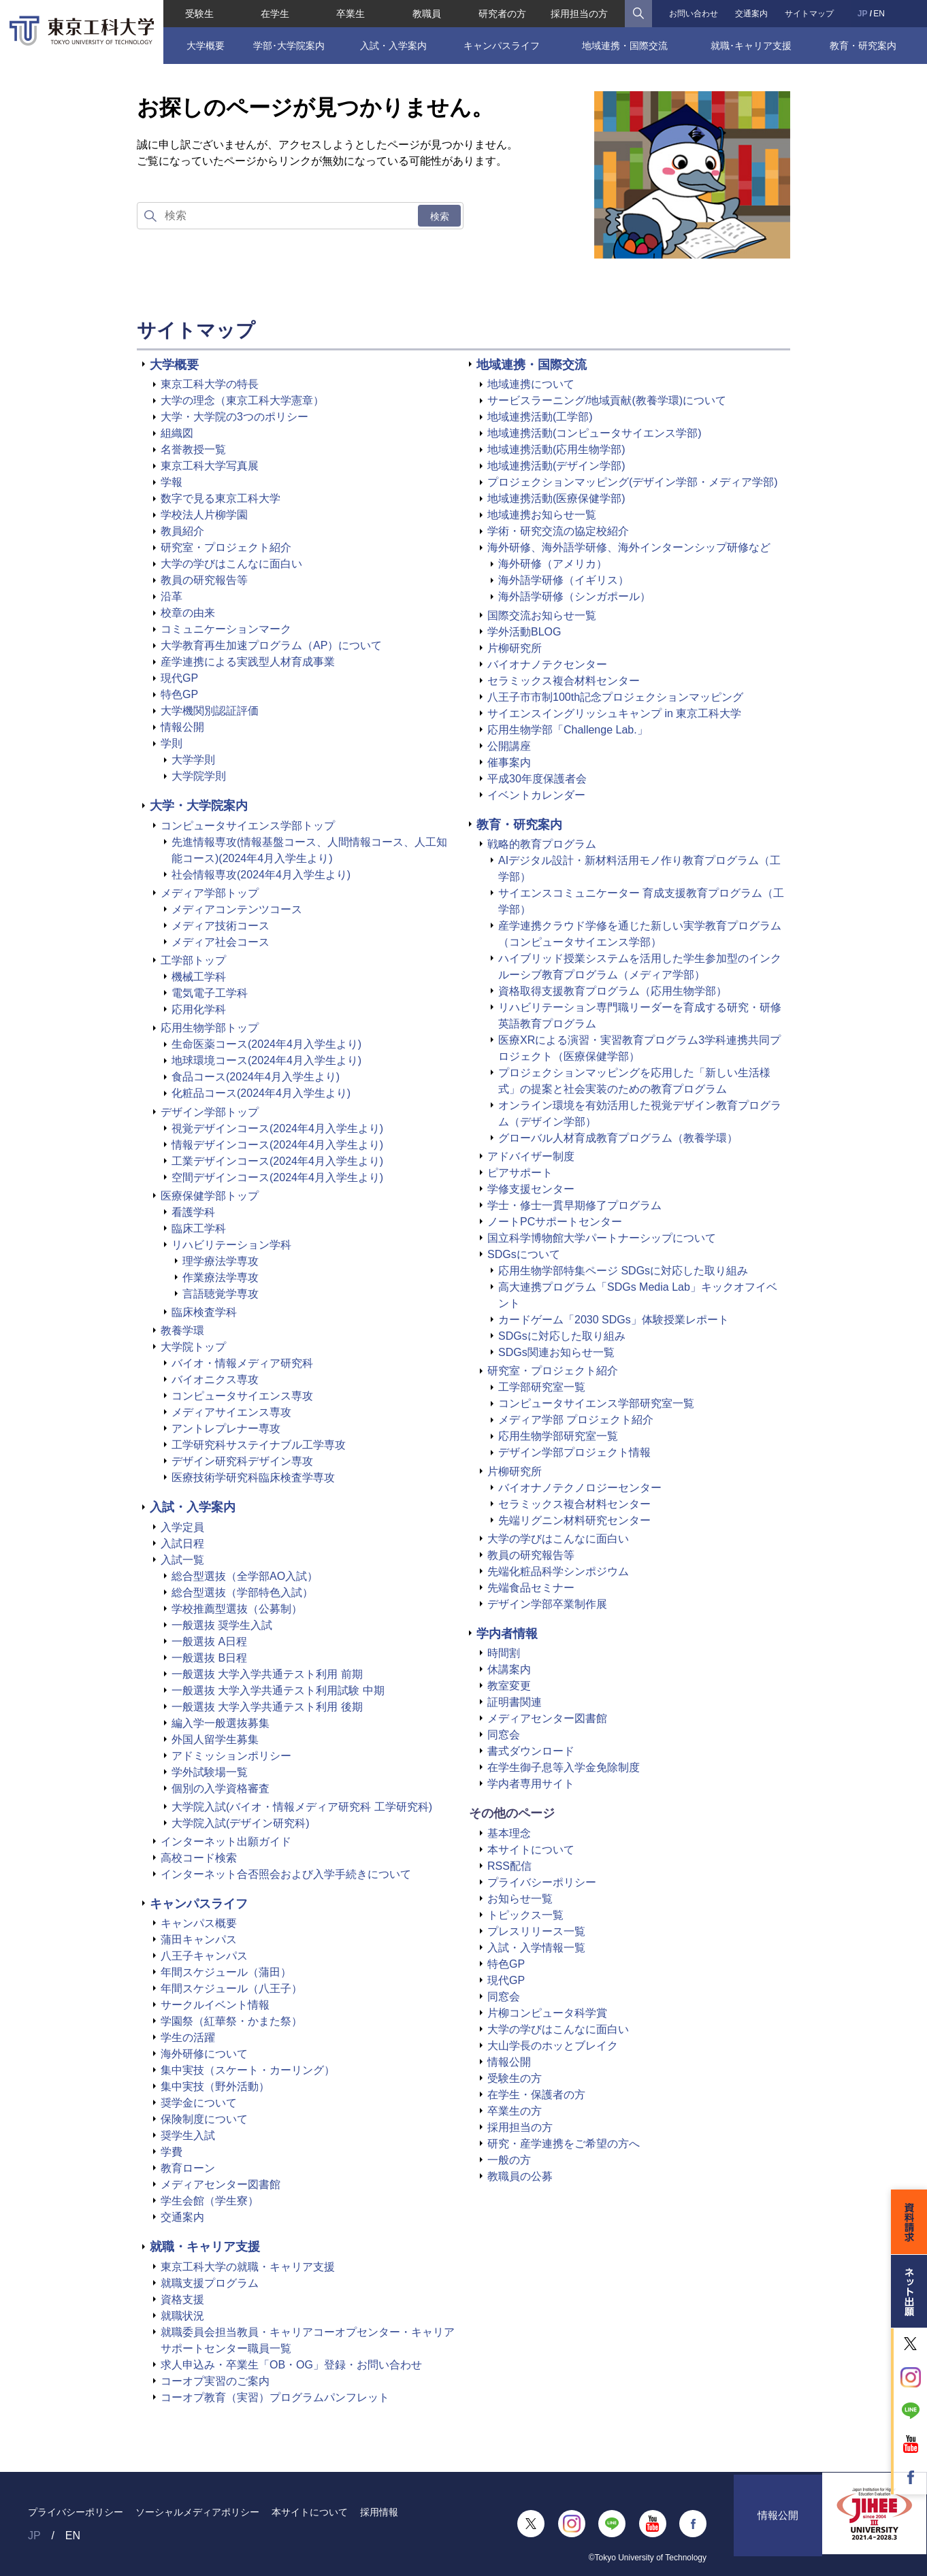  Describe the element at coordinates (614, 713) in the screenshot. I see `サイエンスイングリッシュキャンプ in 東京工科大学` at that location.